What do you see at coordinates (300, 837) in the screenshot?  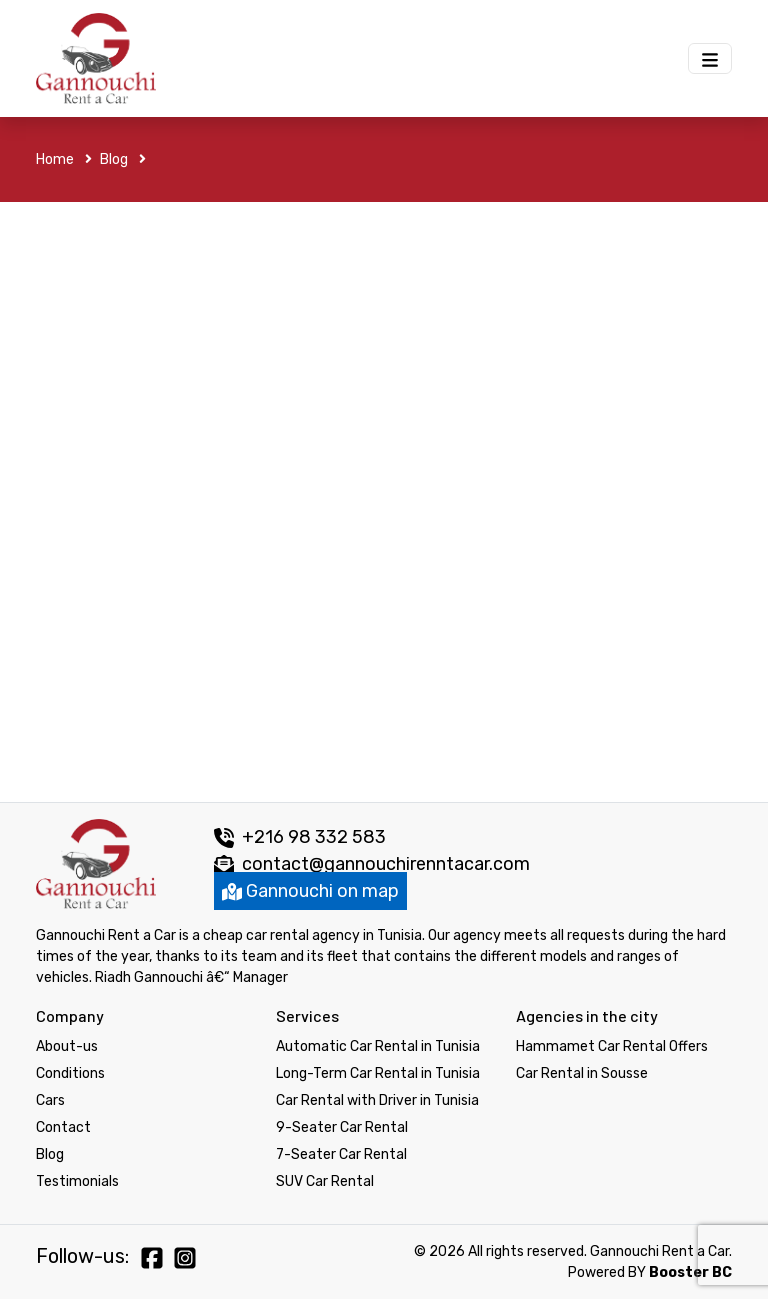 I see `+216 98 332 583` at bounding box center [300, 837].